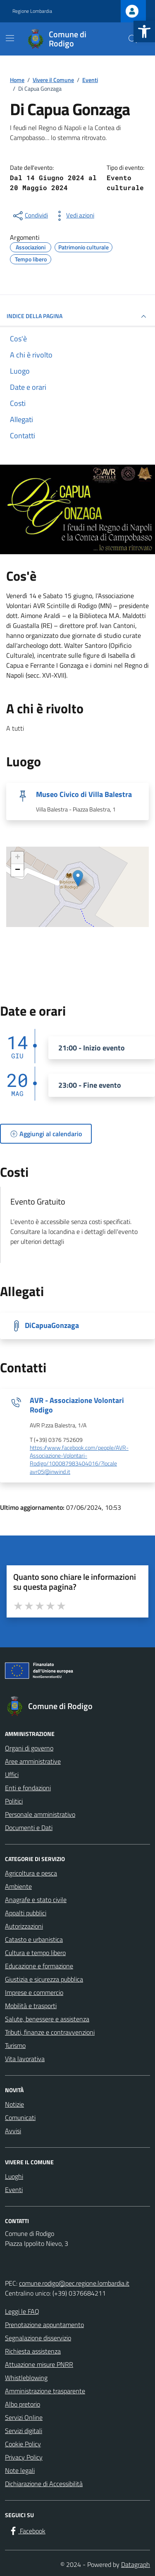 This screenshot has height=2576, width=155. Describe the element at coordinates (47, 2019) in the screenshot. I see `Salute, benessere e assistenza` at that location.